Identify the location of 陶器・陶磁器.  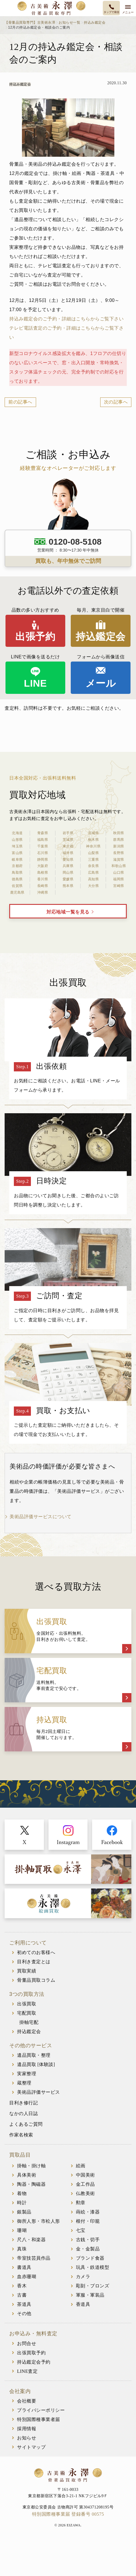
(31, 2184).